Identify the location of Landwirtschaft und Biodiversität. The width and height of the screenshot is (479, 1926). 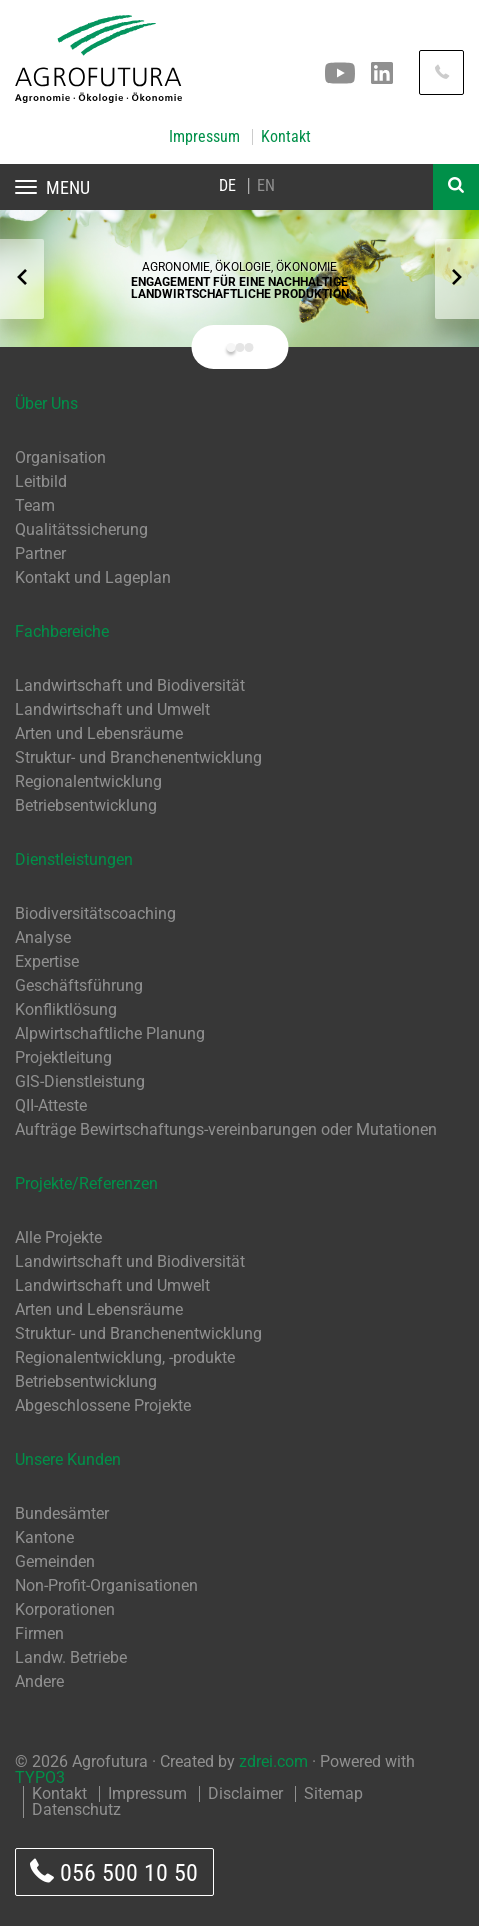
(130, 685).